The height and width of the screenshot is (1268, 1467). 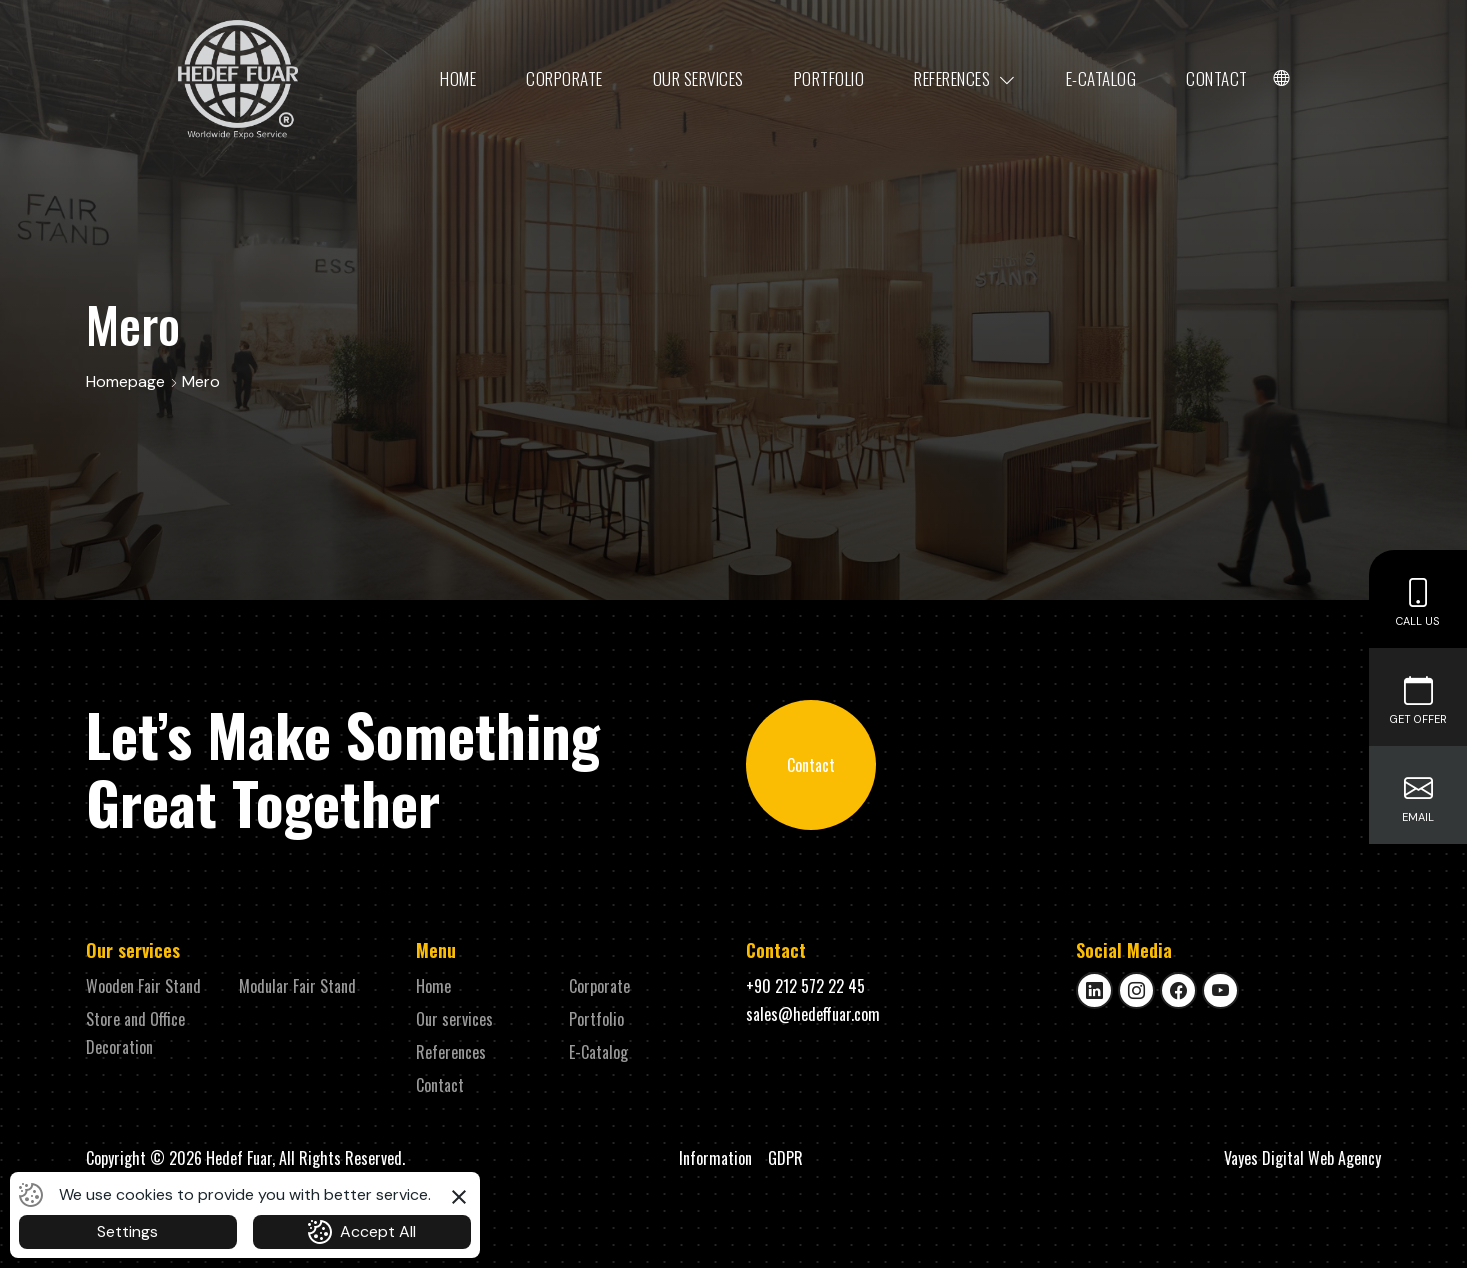 What do you see at coordinates (965, 79) in the screenshot?
I see `References` at bounding box center [965, 79].